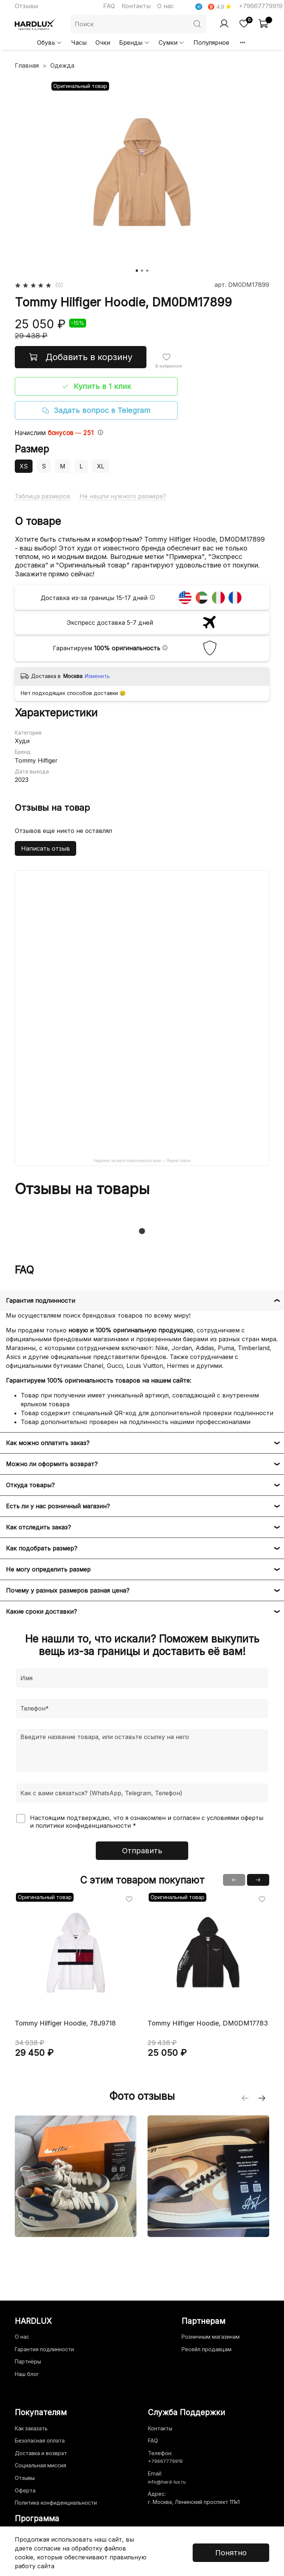 The height and width of the screenshot is (2576, 284). I want to click on Размер, so click(32, 449).